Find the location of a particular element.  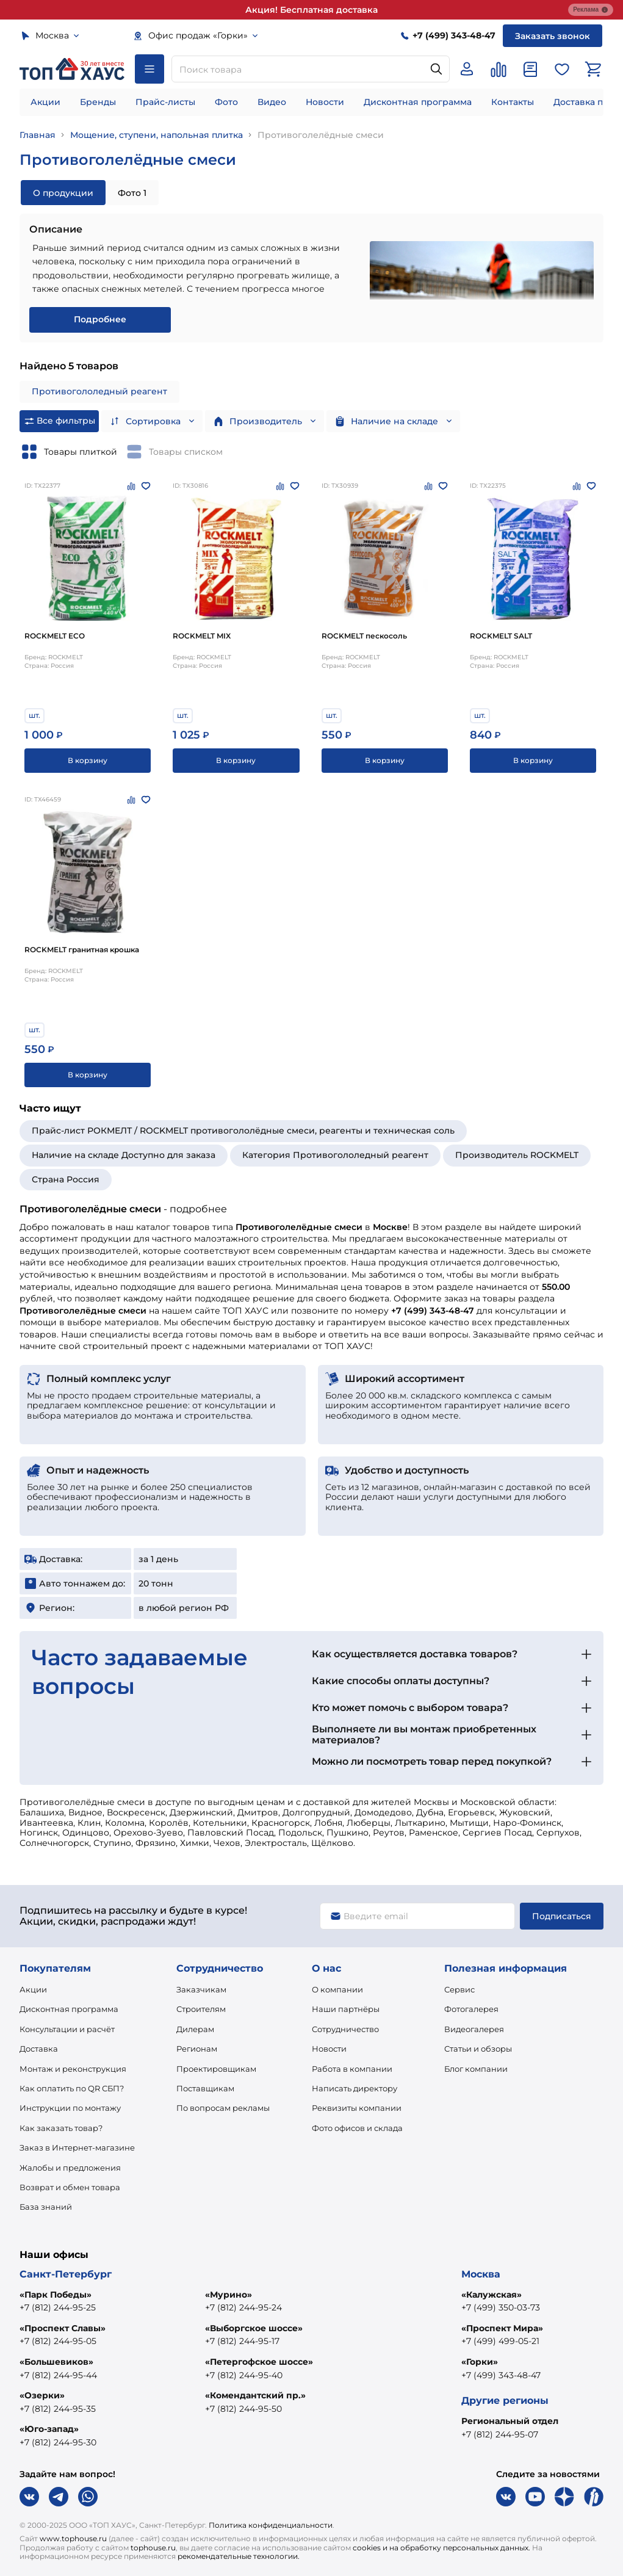

Жалобы и предложения is located at coordinates (70, 2168).